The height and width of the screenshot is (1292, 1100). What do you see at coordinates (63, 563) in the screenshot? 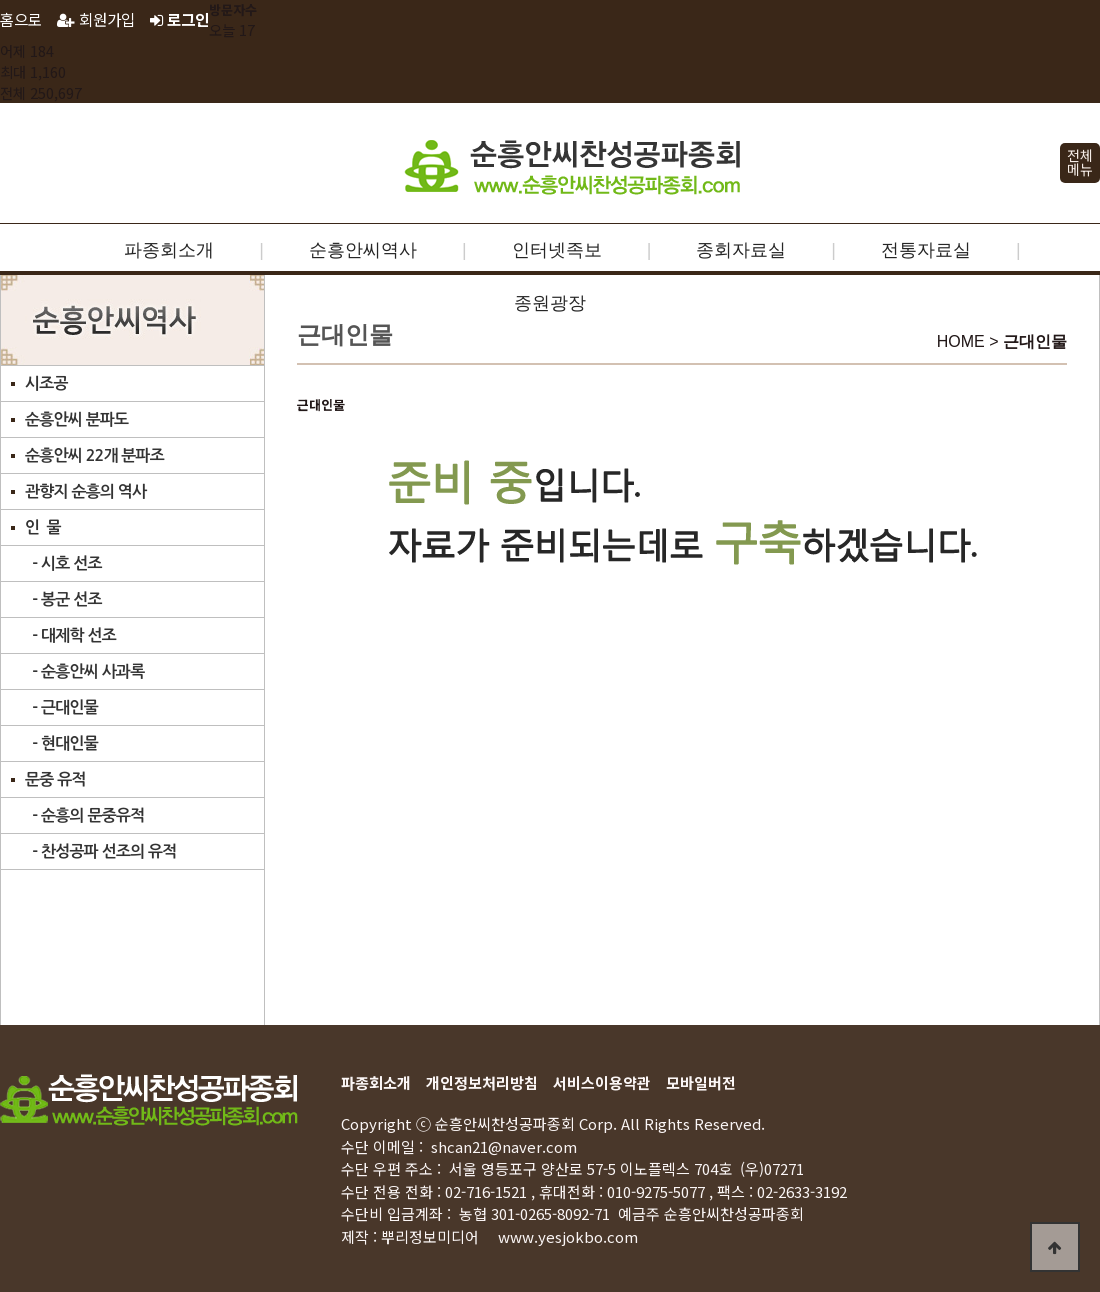
I see `- 시호 선조` at bounding box center [63, 563].